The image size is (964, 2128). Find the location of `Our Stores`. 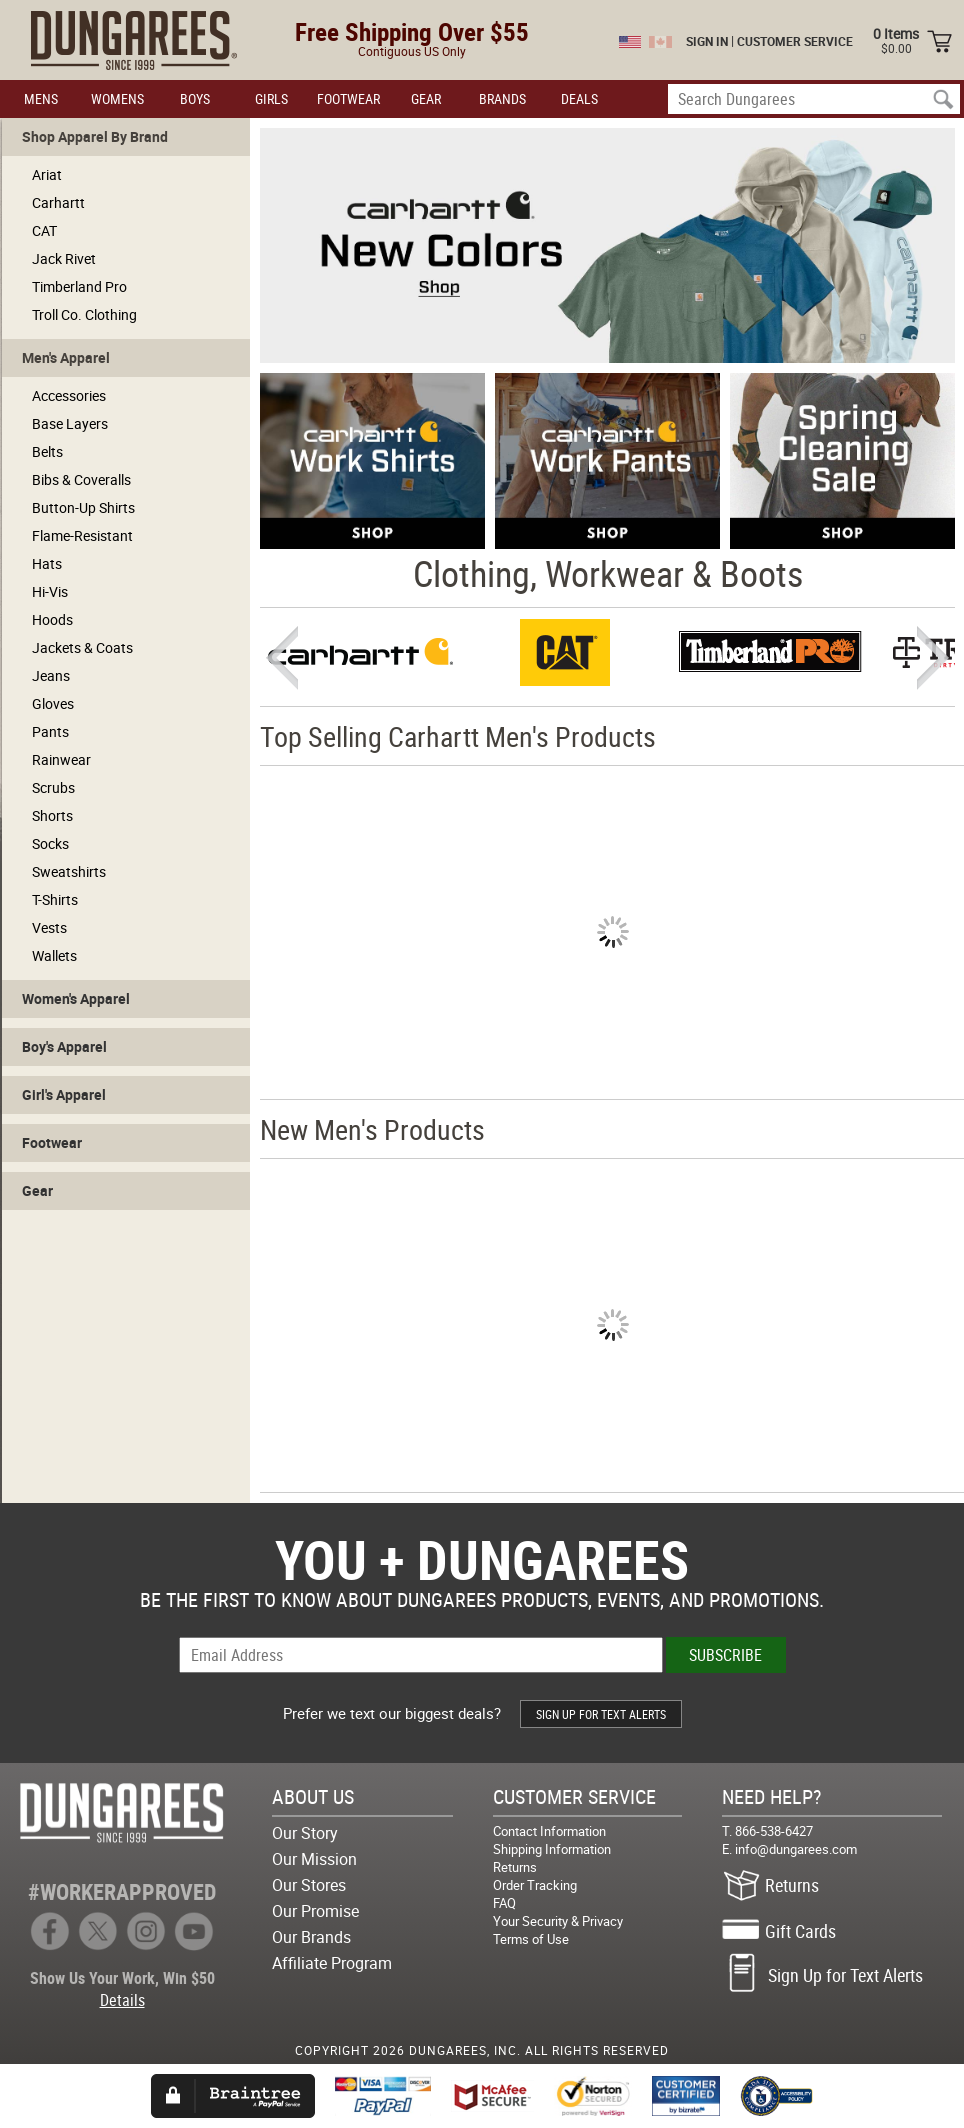

Our Stores is located at coordinates (309, 1885).